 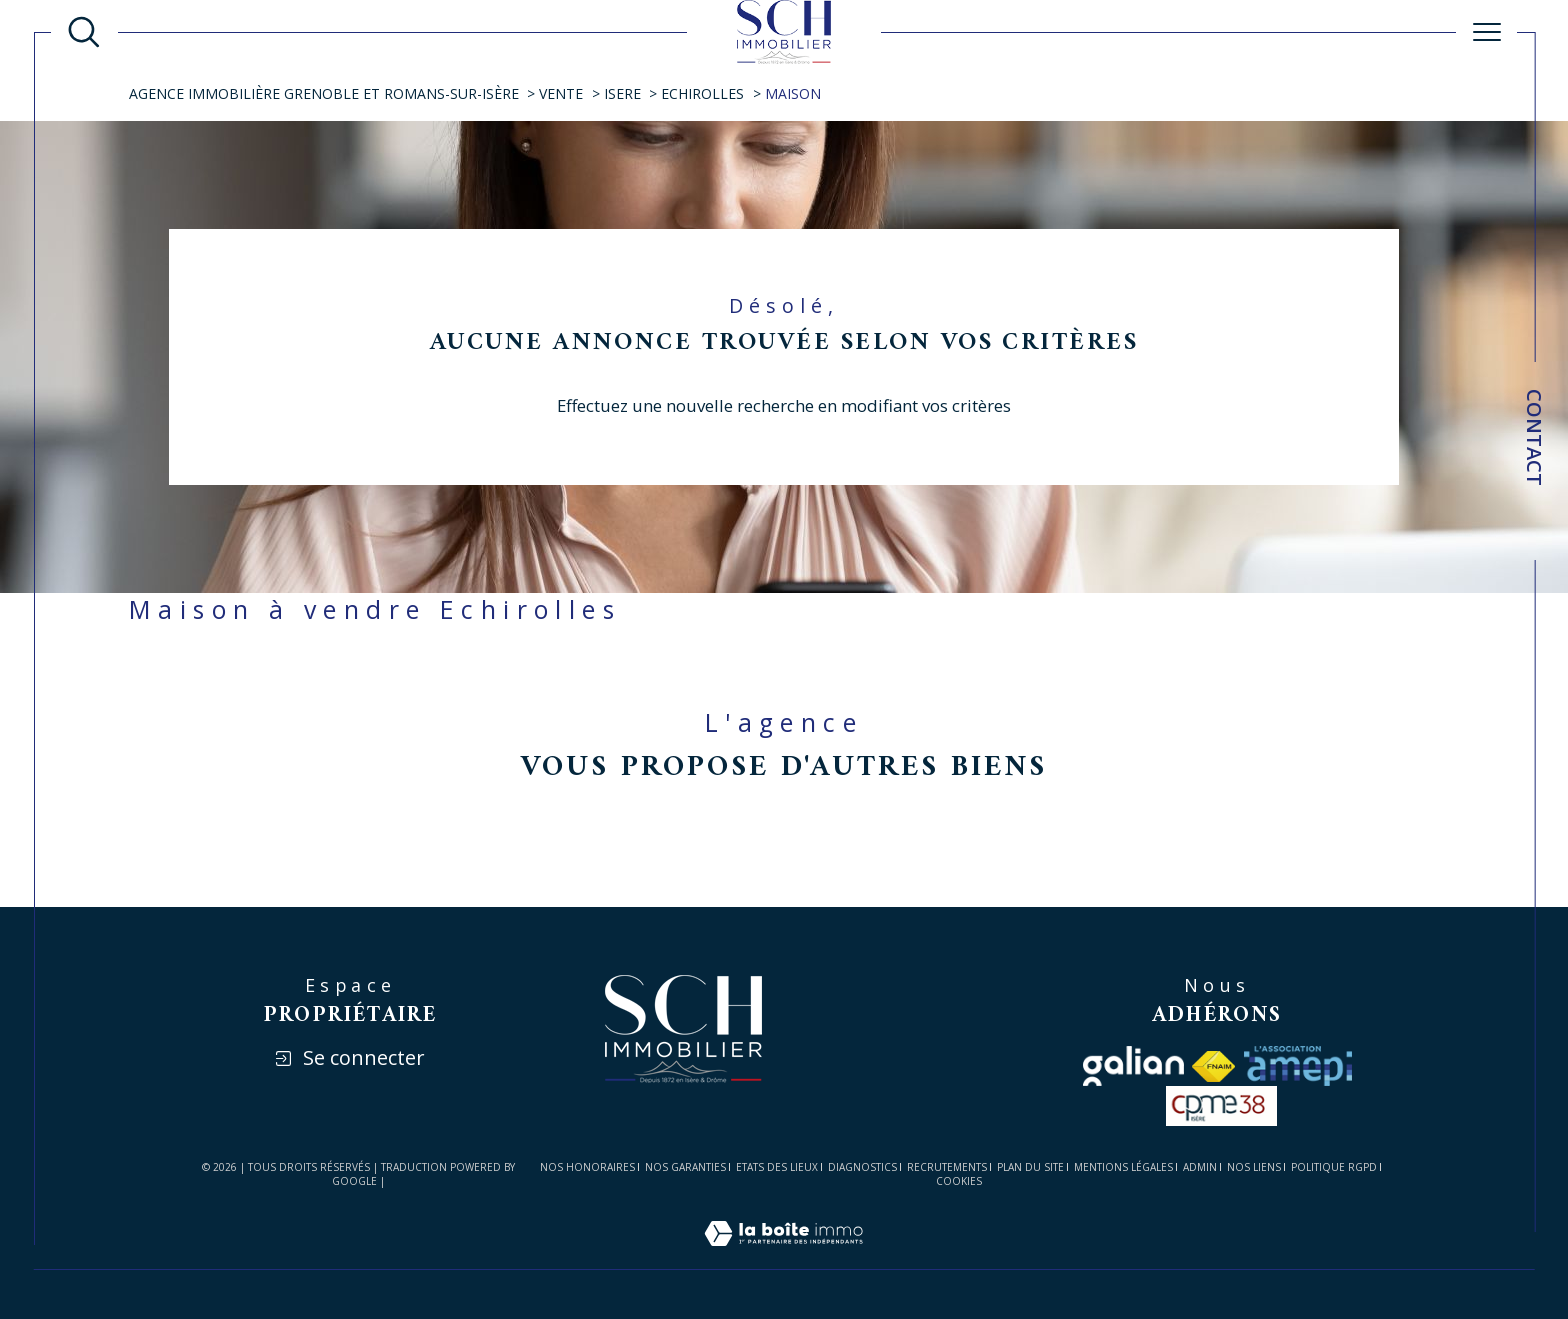 I want to click on Nos liens, so click(x=1254, y=1167).